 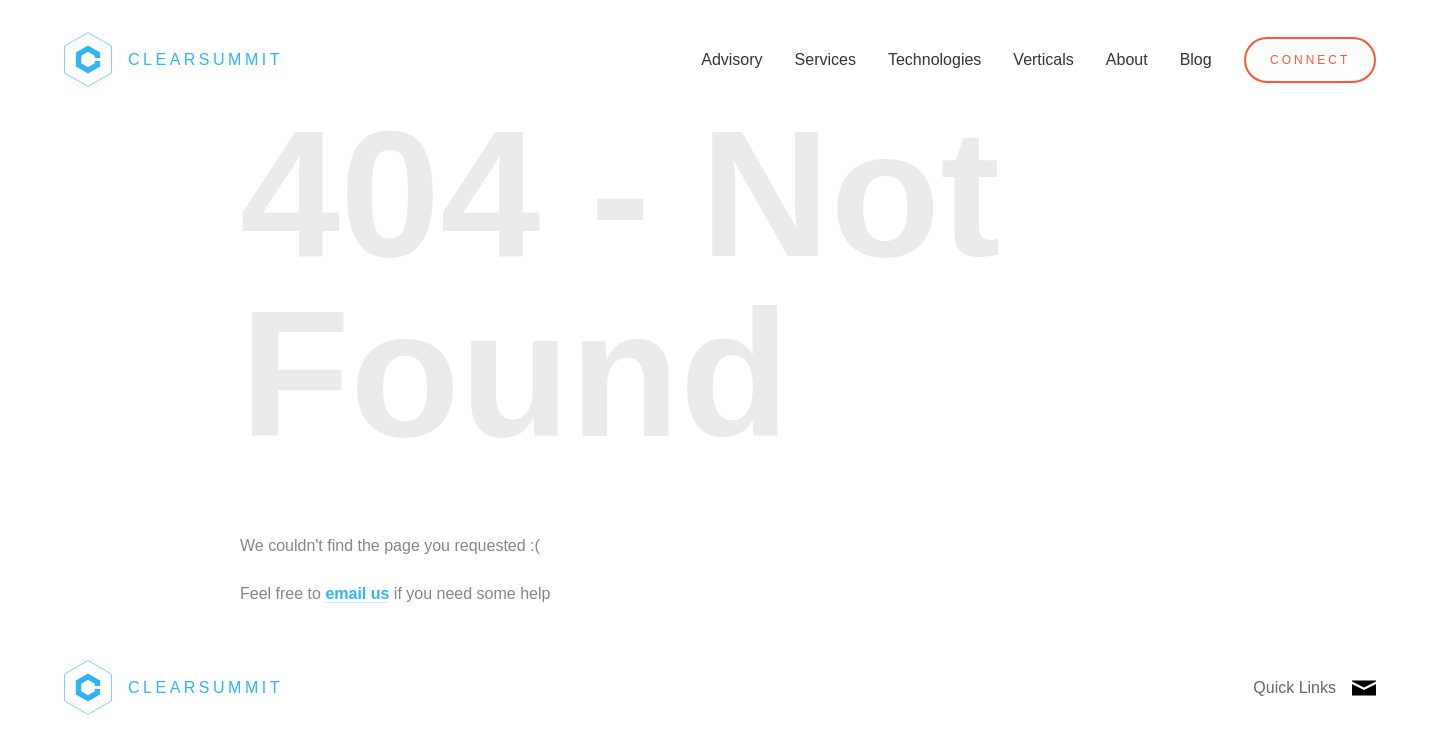 What do you see at coordinates (1294, 687) in the screenshot?
I see `Quick Links` at bounding box center [1294, 687].